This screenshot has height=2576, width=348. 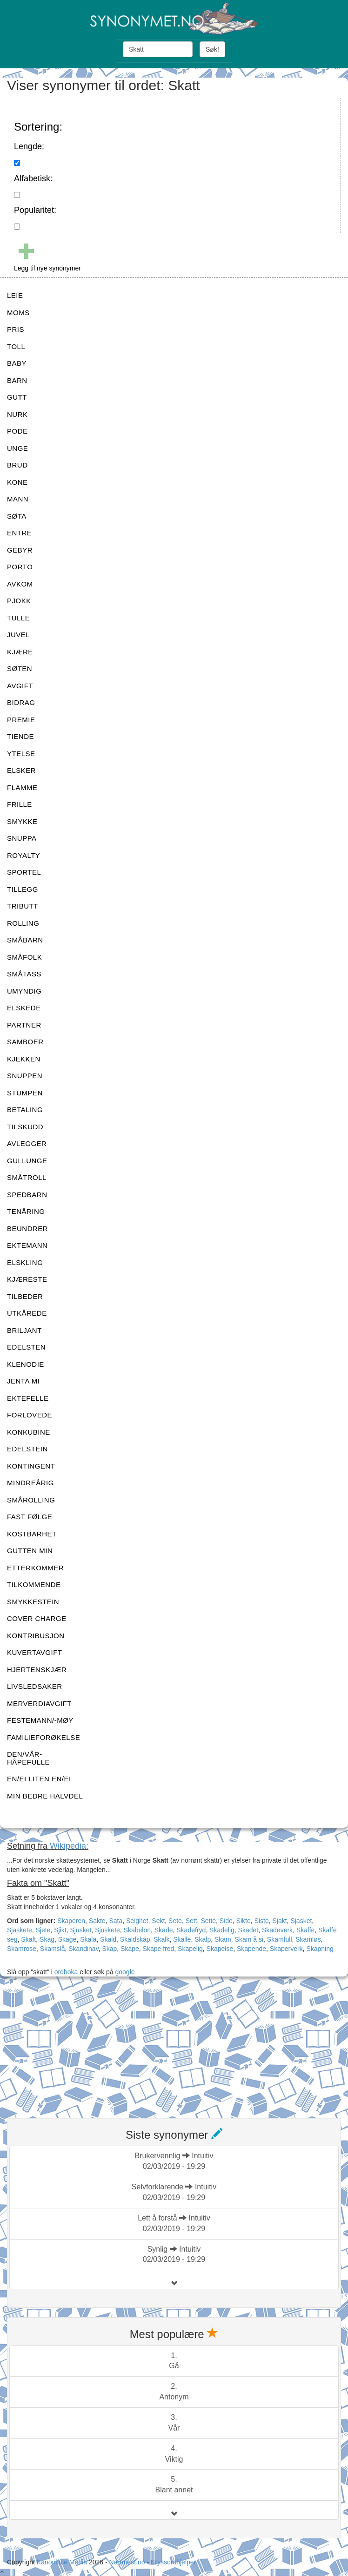 I want to click on Sjaskete, so click(x=19, y=1930).